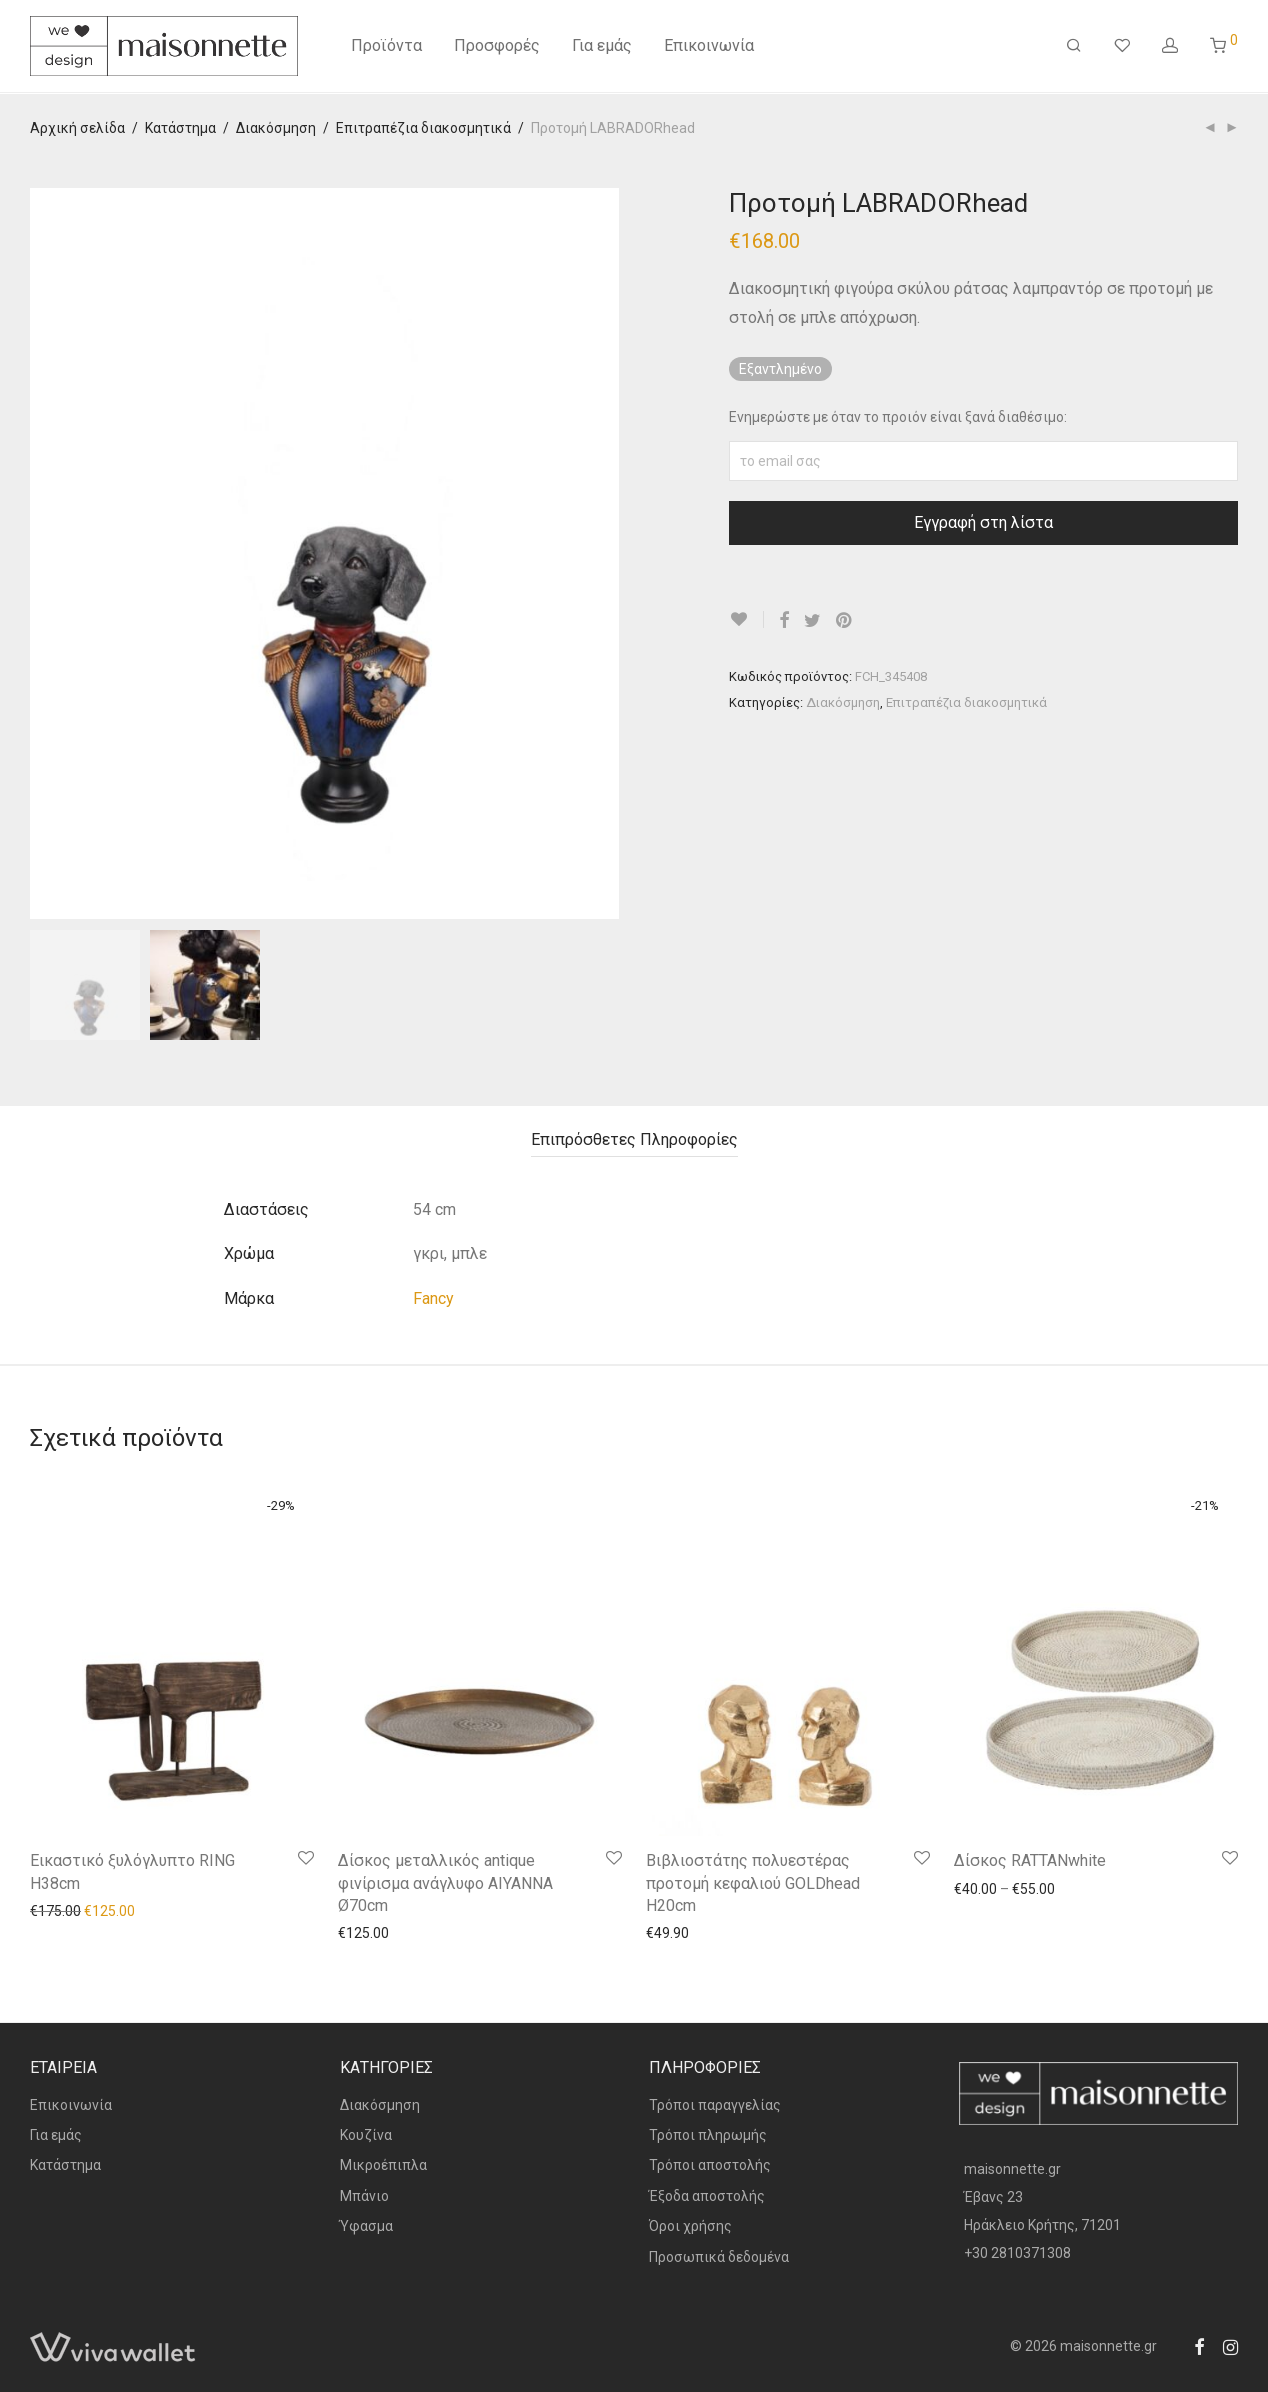  What do you see at coordinates (707, 2196) in the screenshot?
I see `Έξοδα αποστολής` at bounding box center [707, 2196].